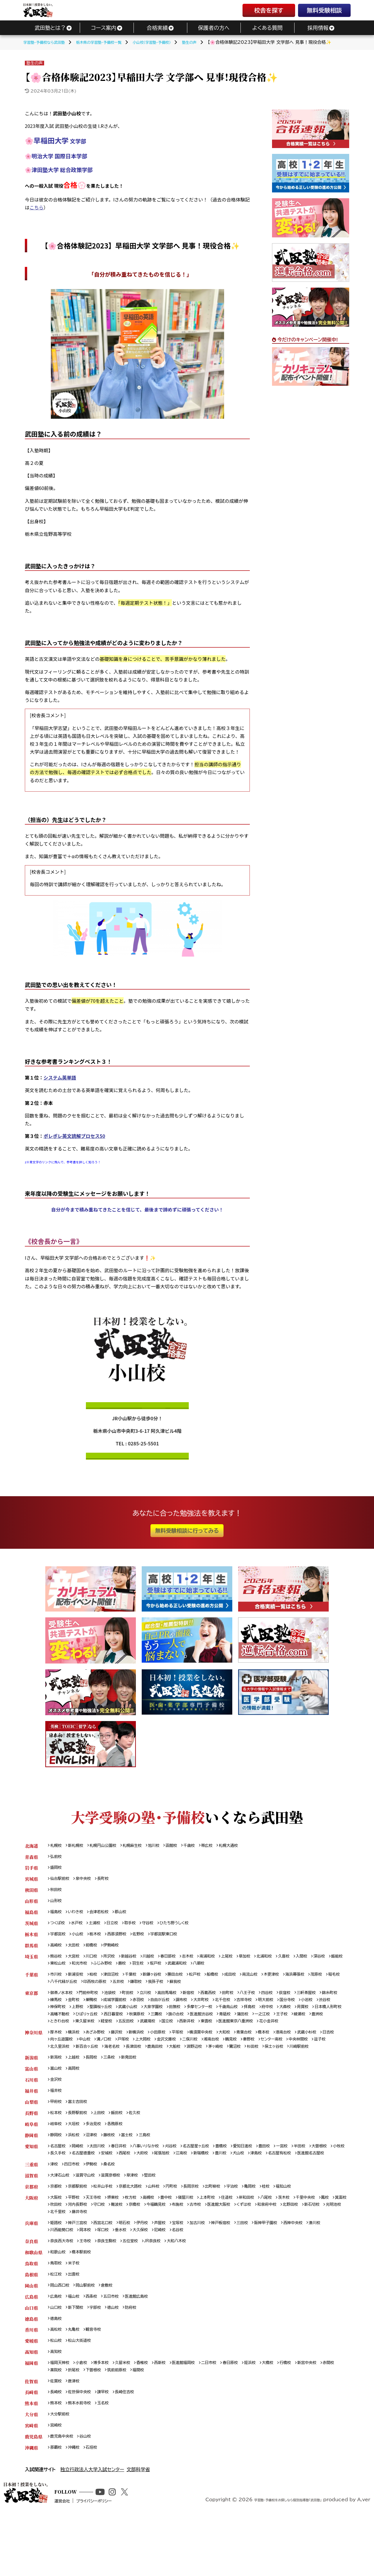  What do you see at coordinates (31, 2358) in the screenshot?
I see `山口県` at bounding box center [31, 2358].